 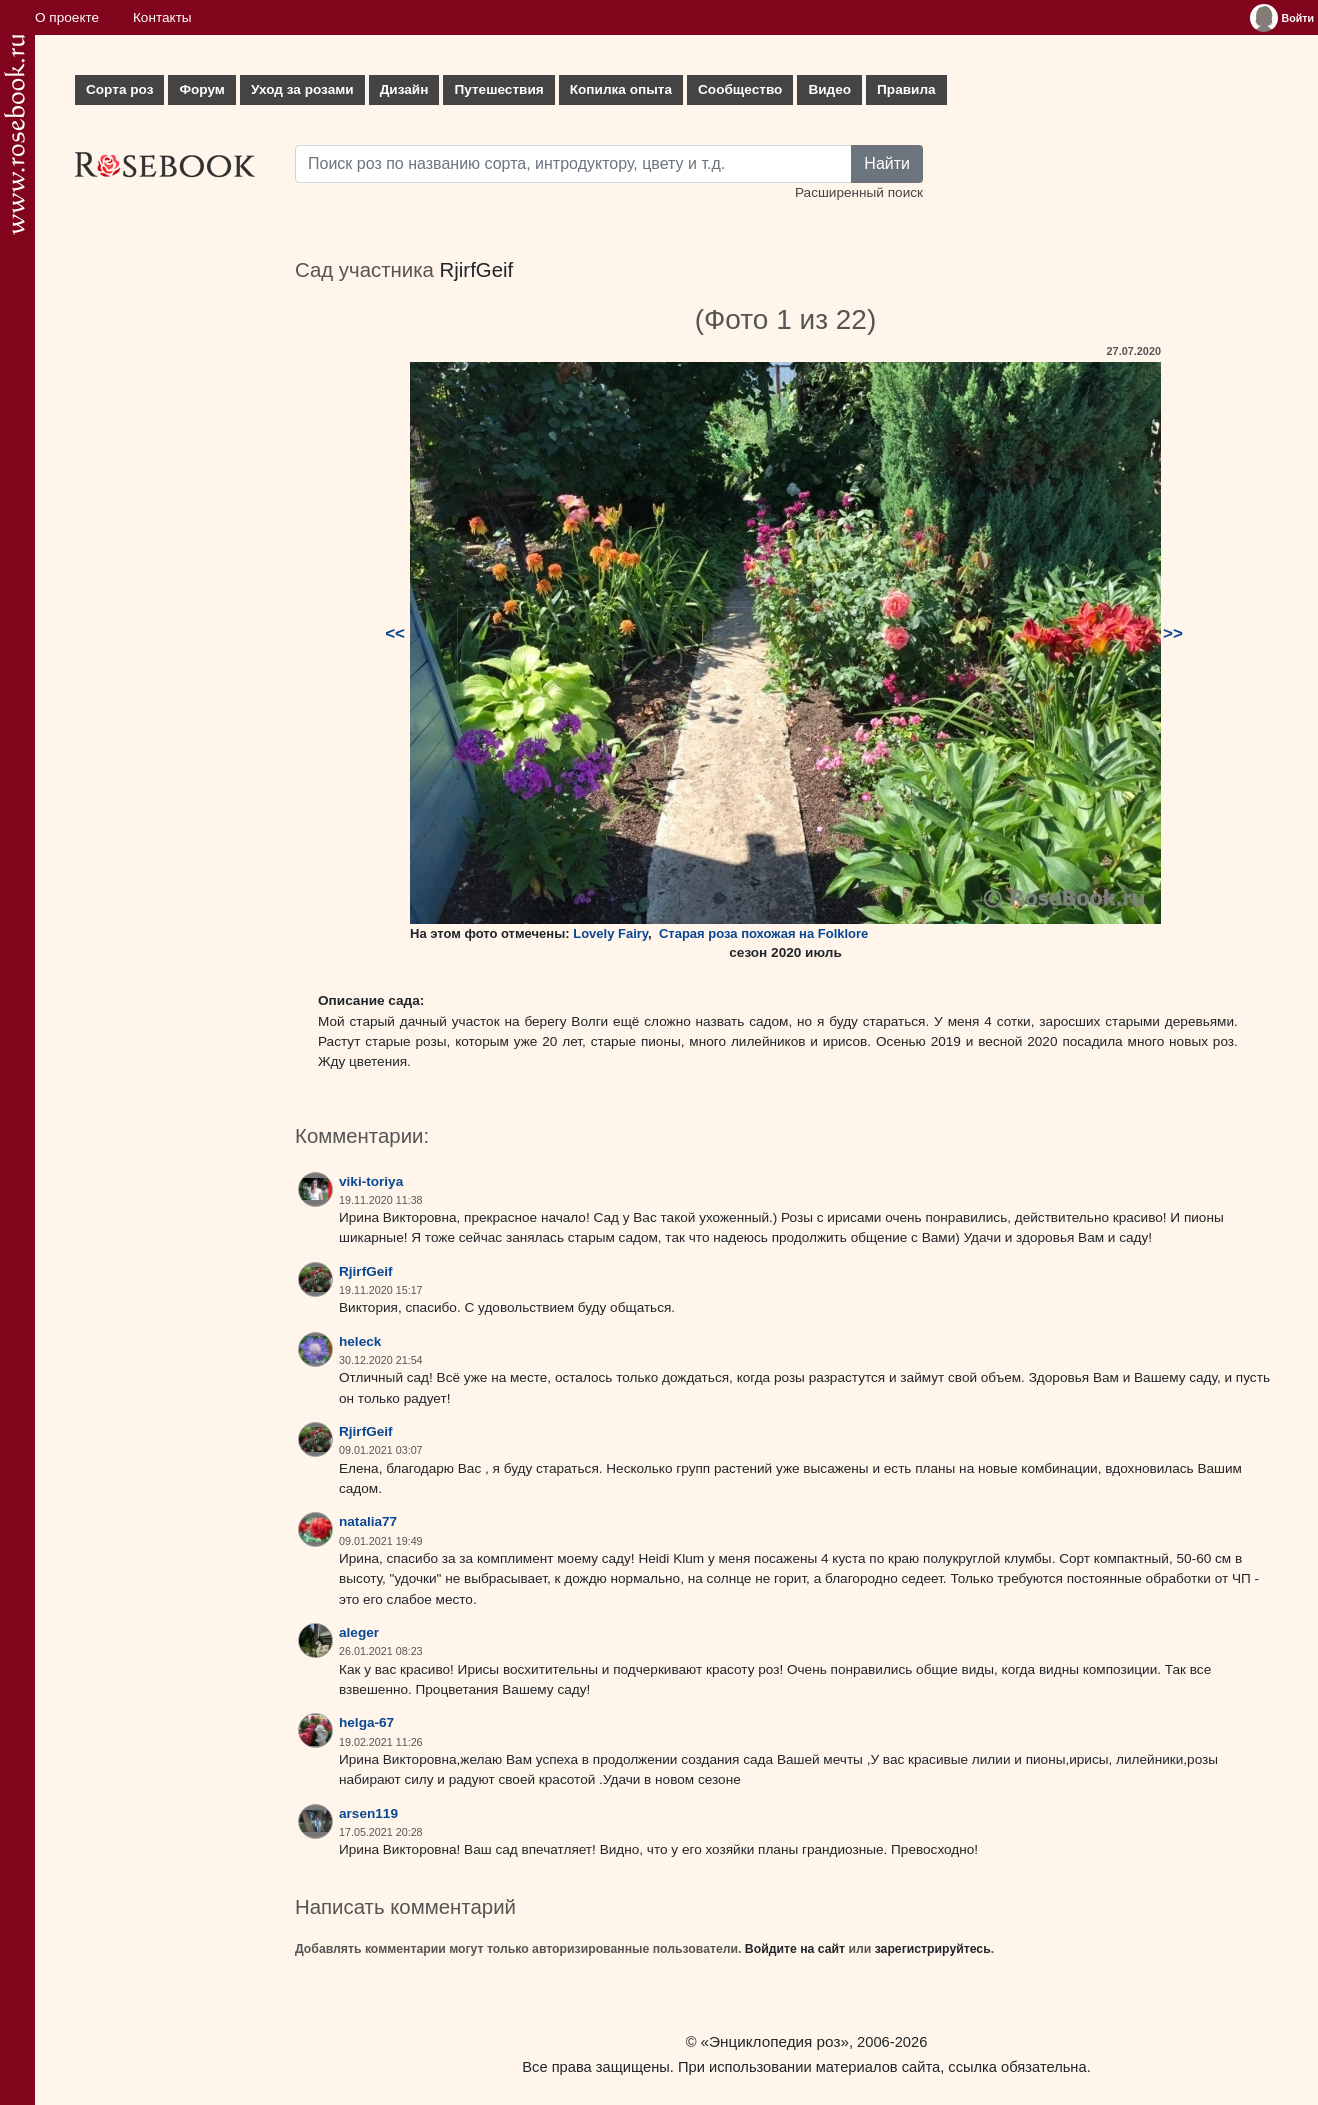 What do you see at coordinates (906, 89) in the screenshot?
I see `Правила` at bounding box center [906, 89].